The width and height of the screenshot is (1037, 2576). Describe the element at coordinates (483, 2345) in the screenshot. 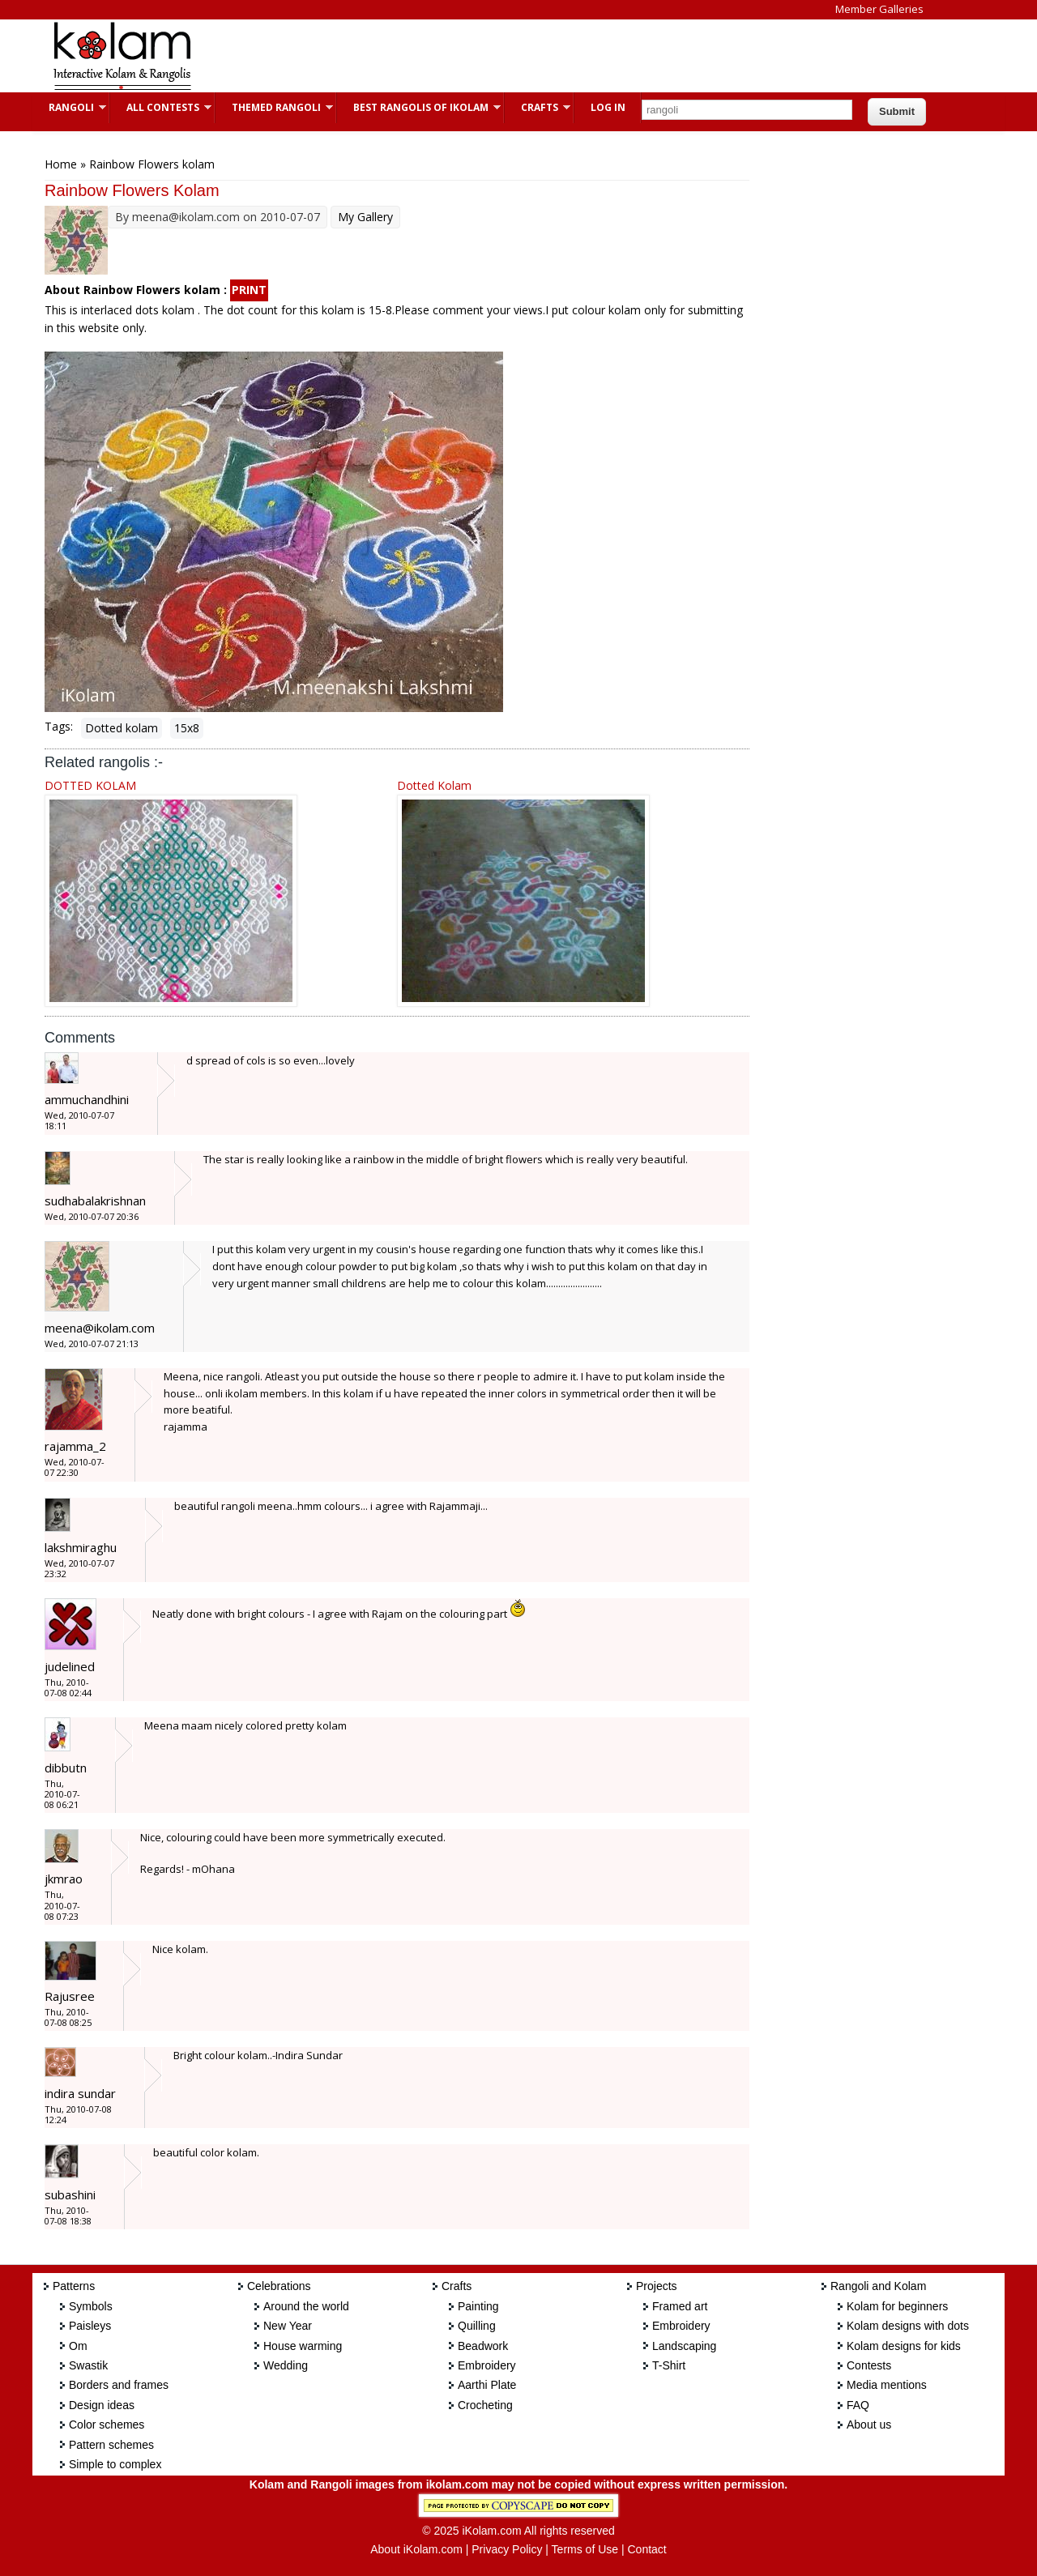

I see `Beadwork` at that location.